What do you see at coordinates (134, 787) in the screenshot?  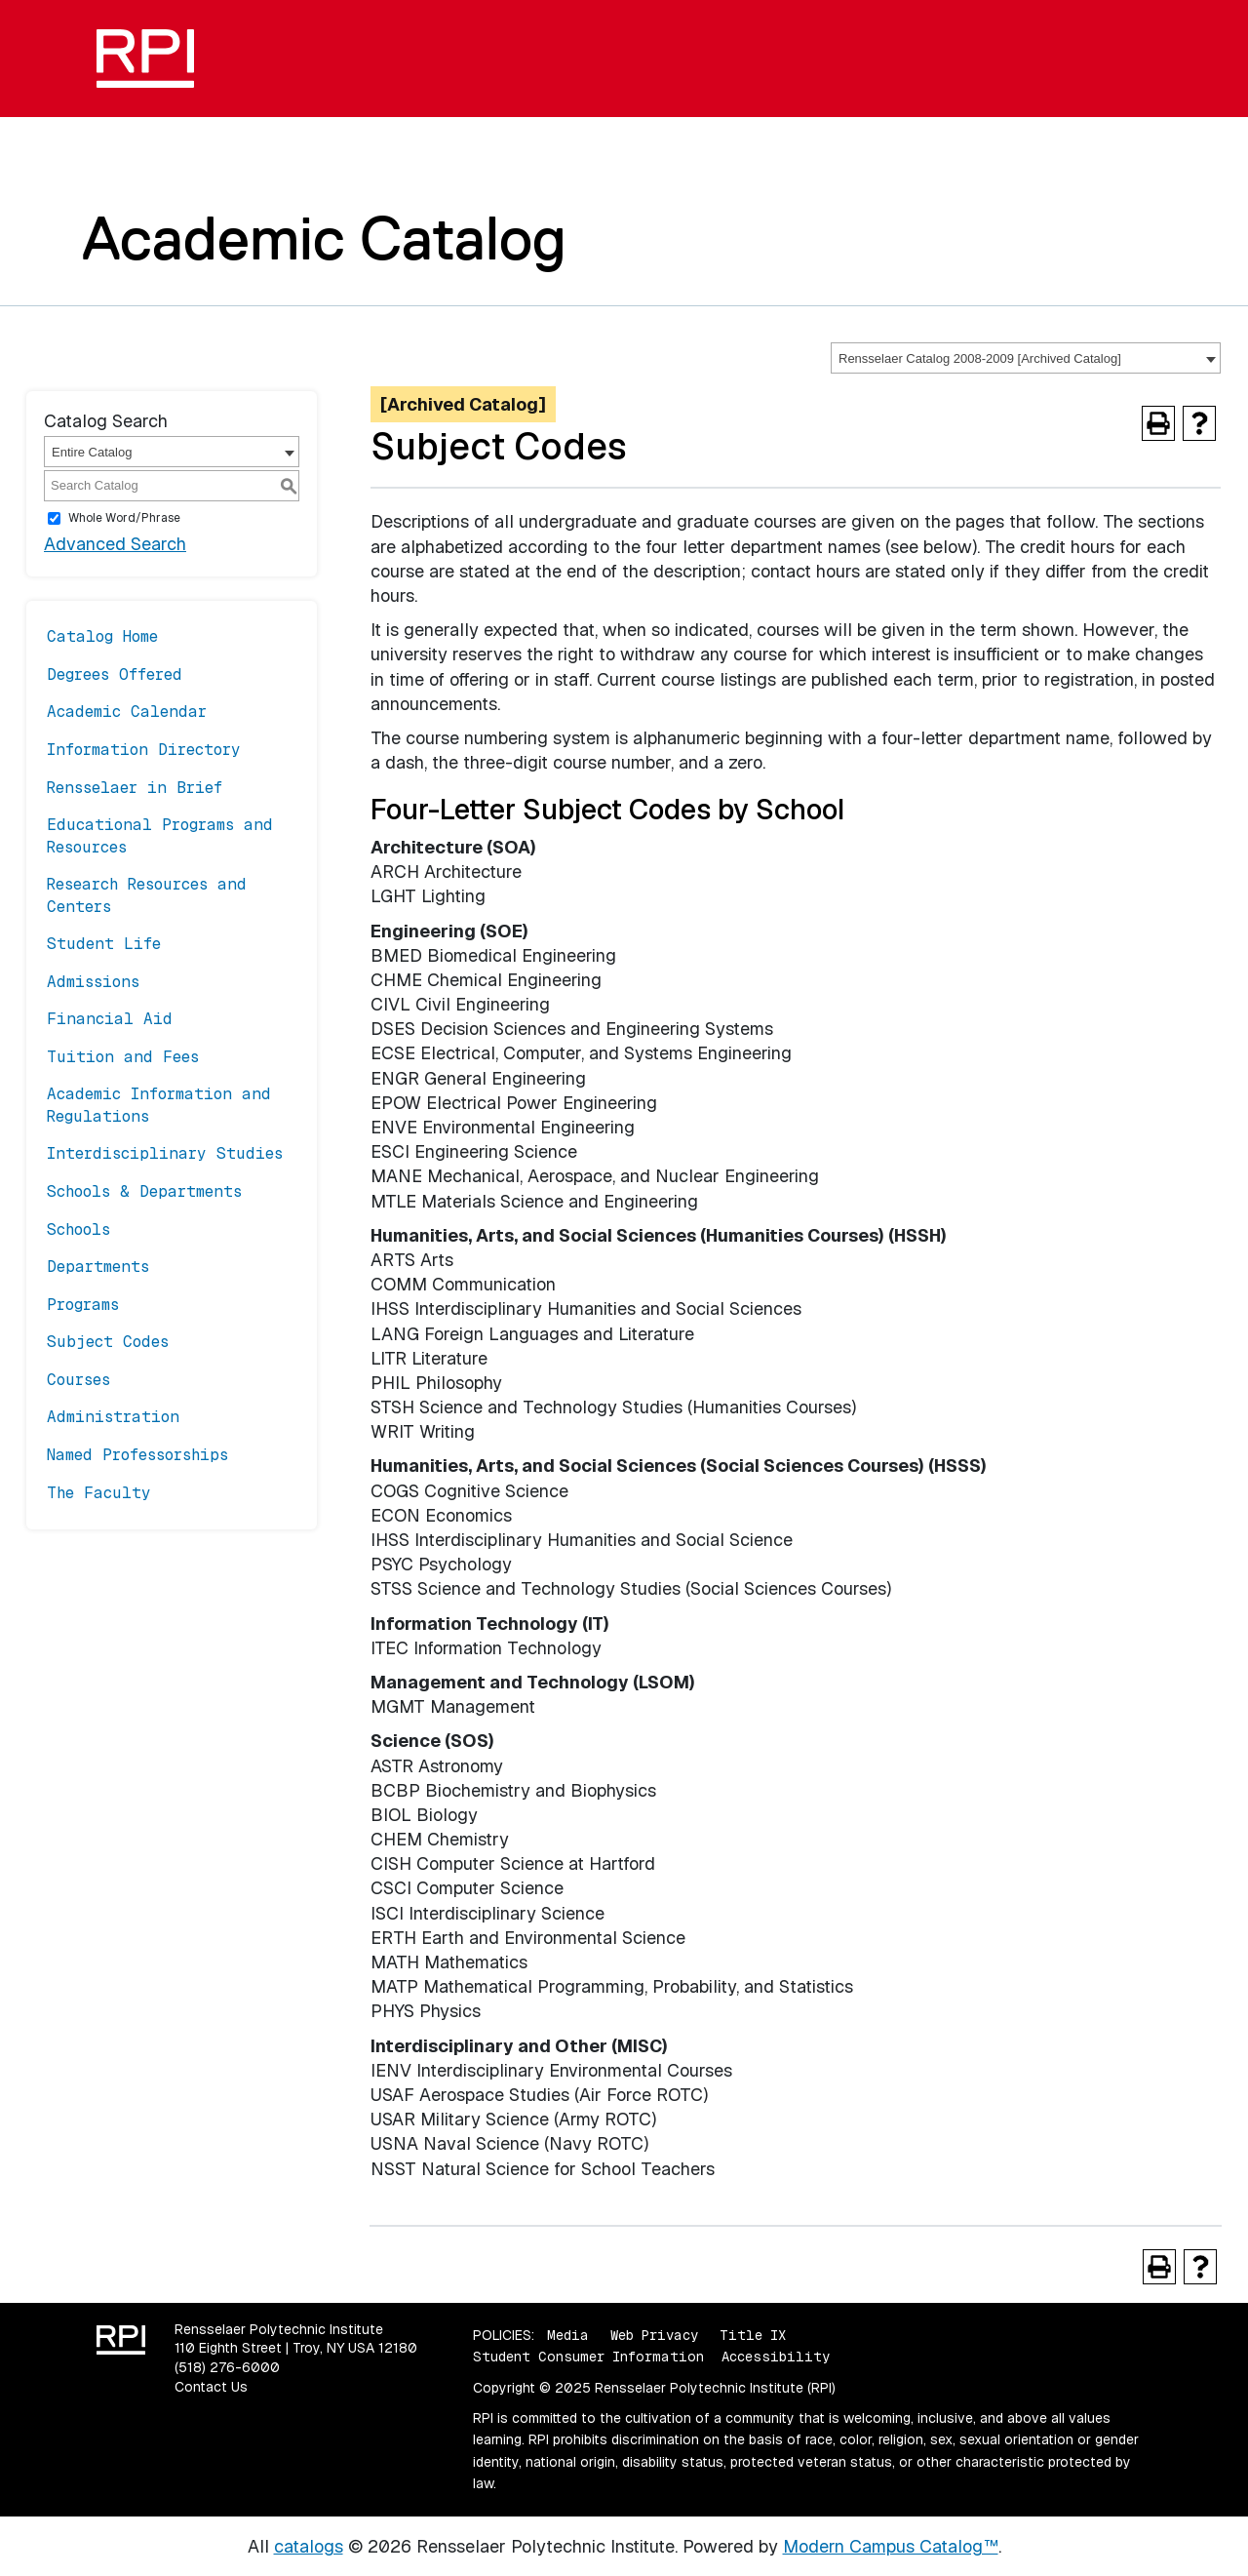 I see `Rensselaer in Brief` at bounding box center [134, 787].